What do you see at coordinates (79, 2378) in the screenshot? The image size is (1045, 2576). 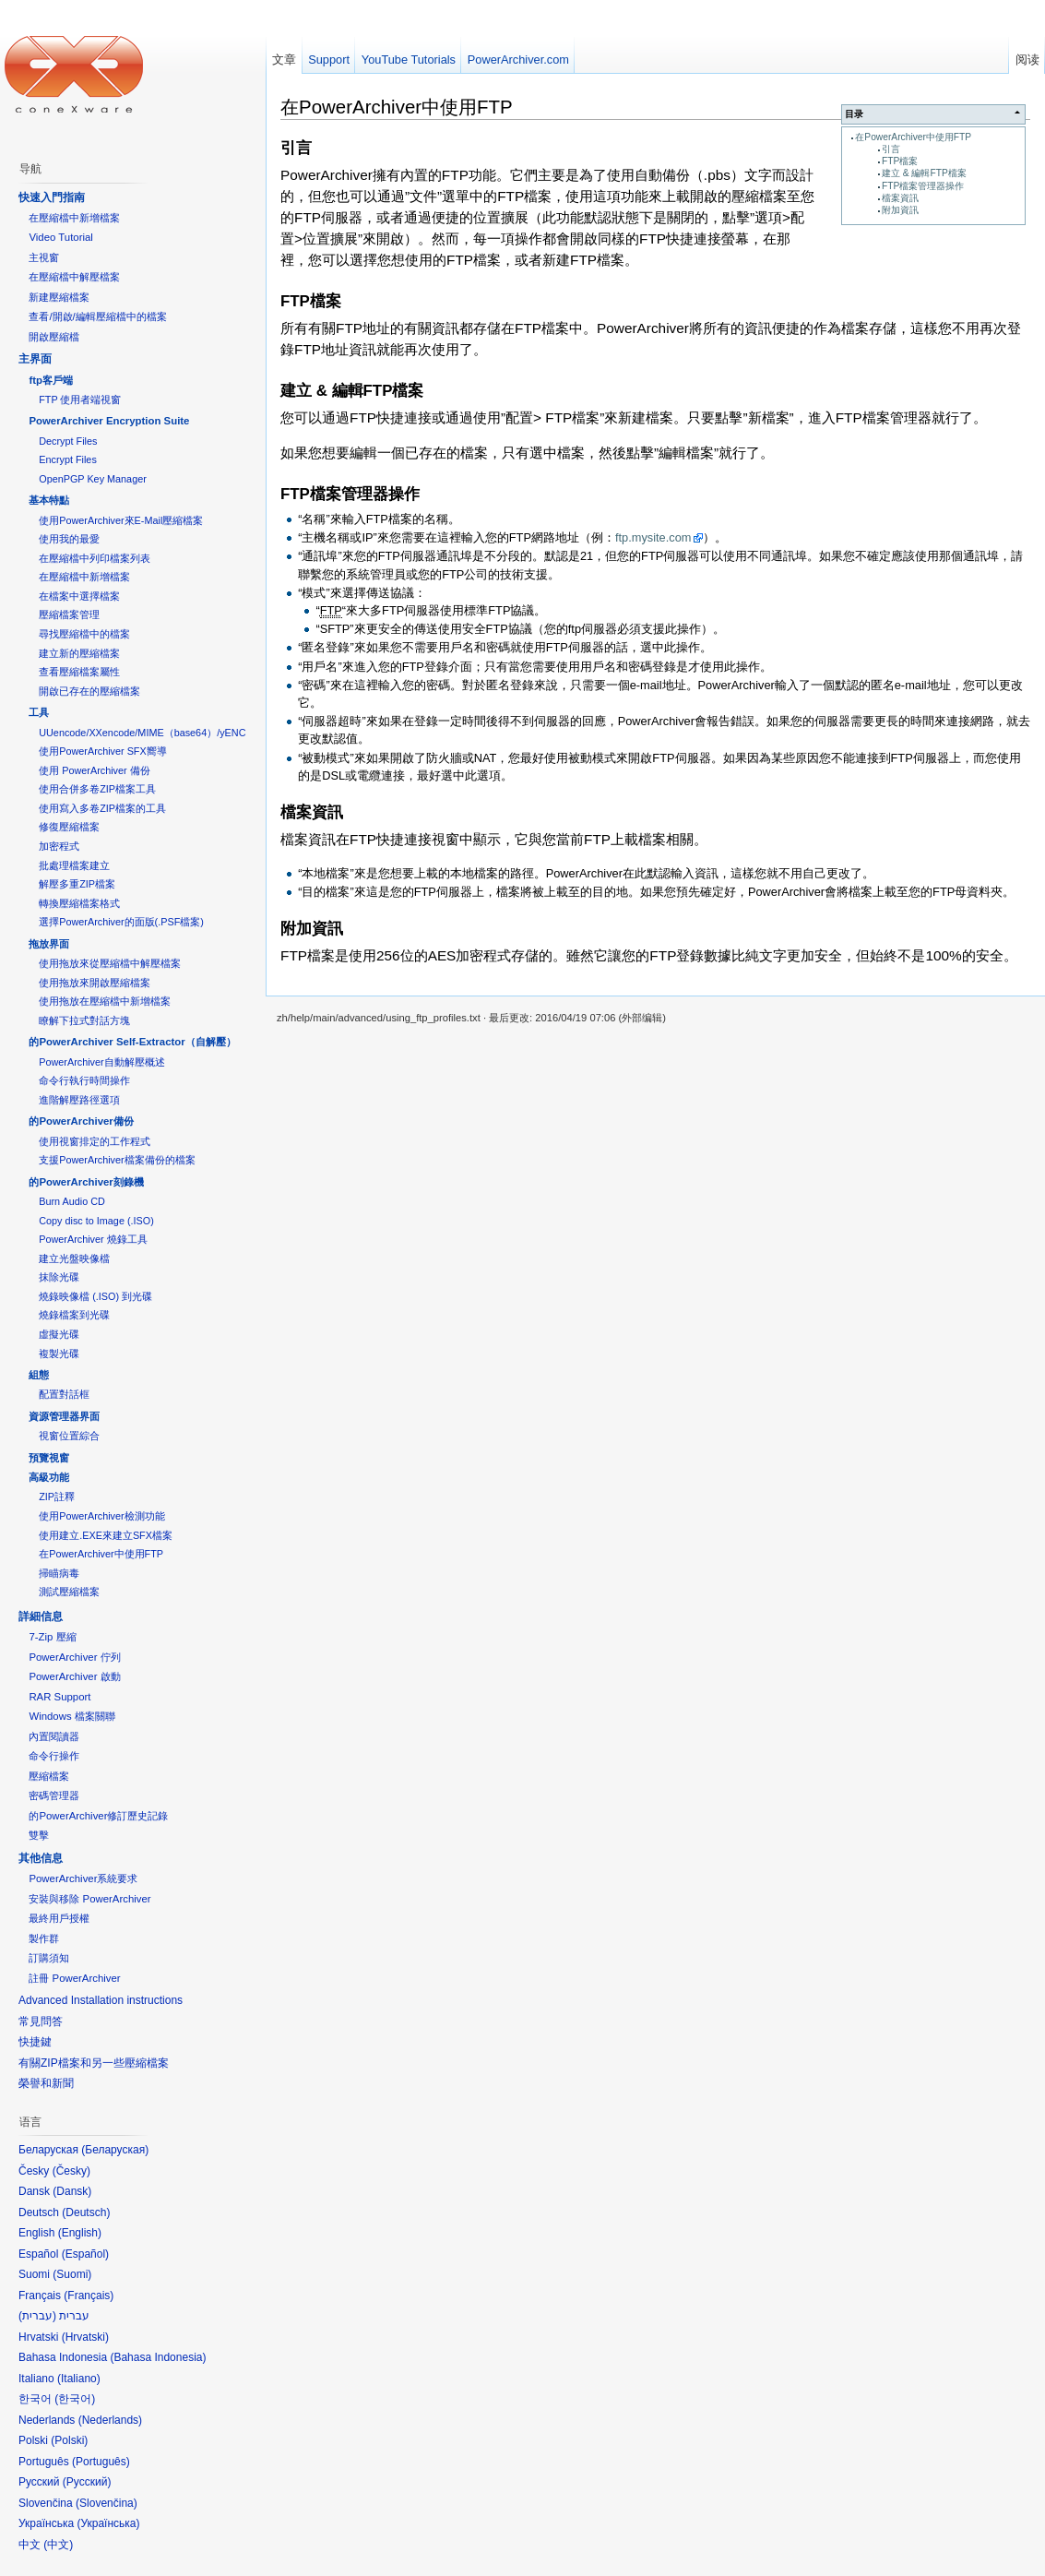 I see `Italiano` at bounding box center [79, 2378].